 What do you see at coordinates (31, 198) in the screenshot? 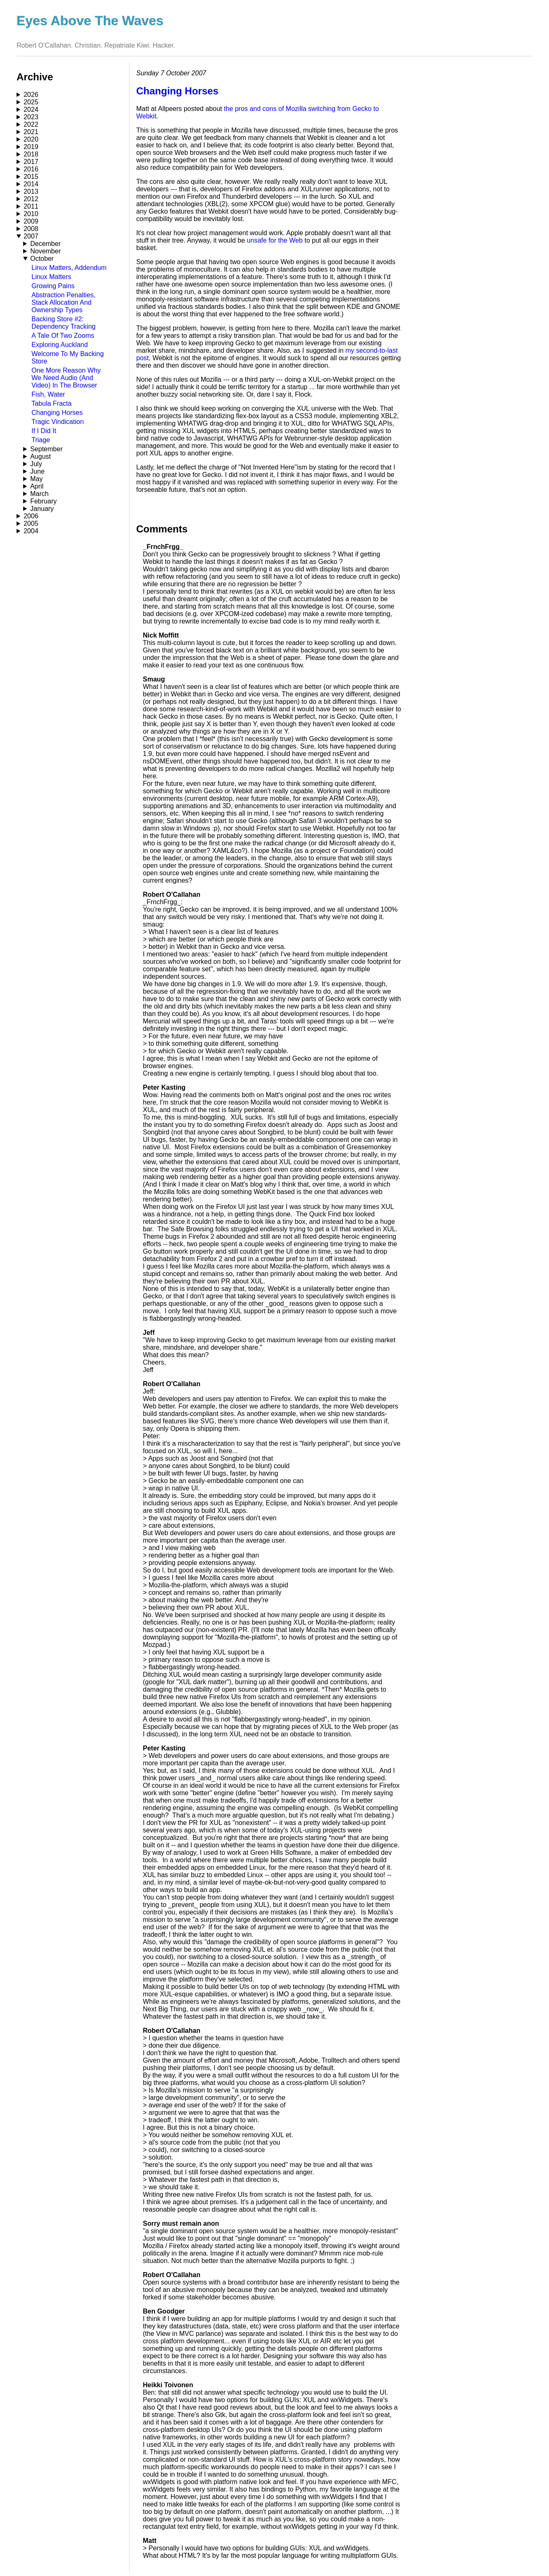
I see `2012` at bounding box center [31, 198].